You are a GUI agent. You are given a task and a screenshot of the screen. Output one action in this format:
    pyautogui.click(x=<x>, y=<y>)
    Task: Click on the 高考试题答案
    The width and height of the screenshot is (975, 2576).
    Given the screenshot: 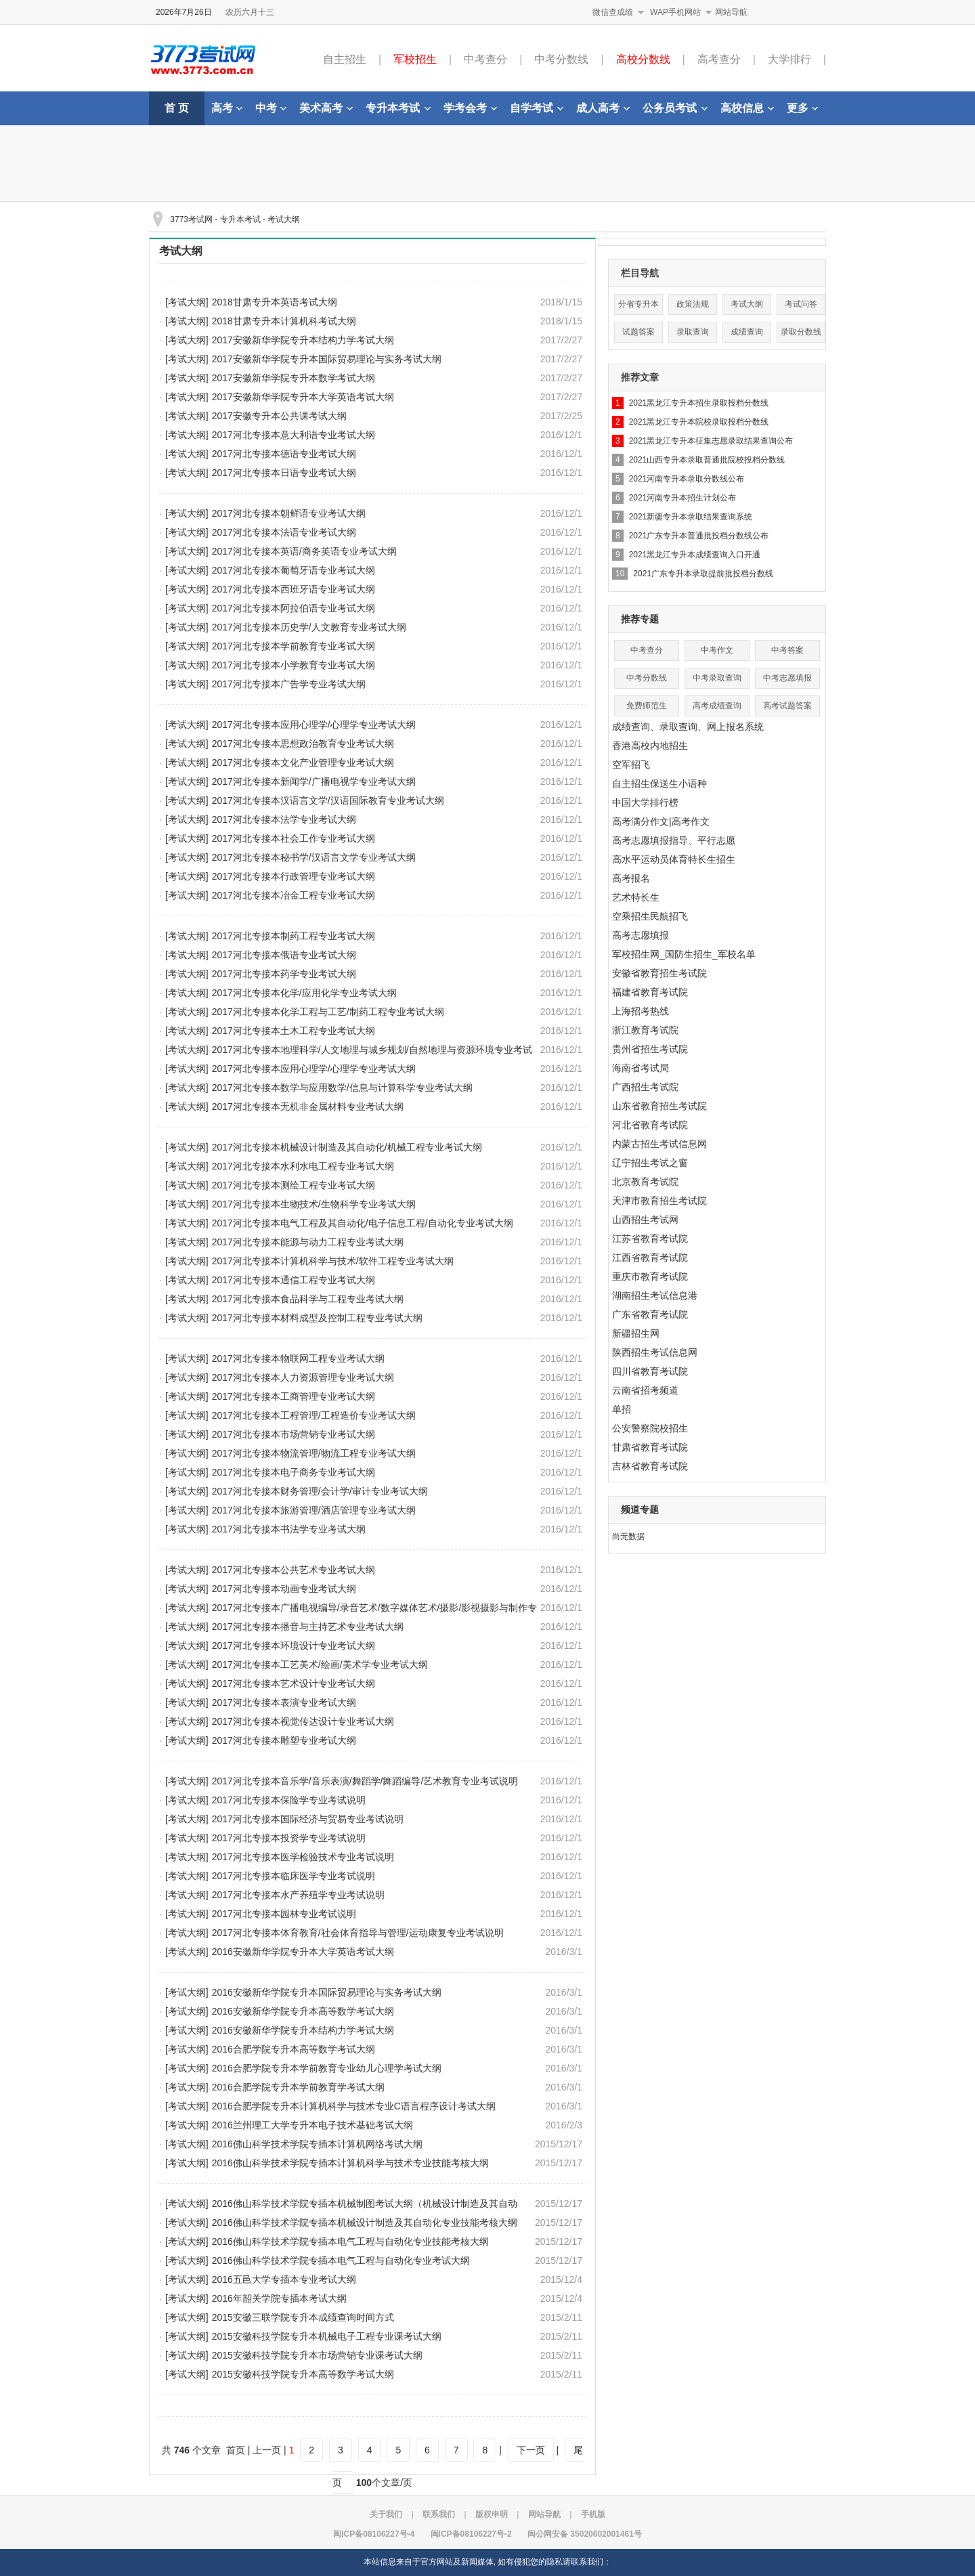 What is the action you would take?
    pyautogui.click(x=787, y=705)
    